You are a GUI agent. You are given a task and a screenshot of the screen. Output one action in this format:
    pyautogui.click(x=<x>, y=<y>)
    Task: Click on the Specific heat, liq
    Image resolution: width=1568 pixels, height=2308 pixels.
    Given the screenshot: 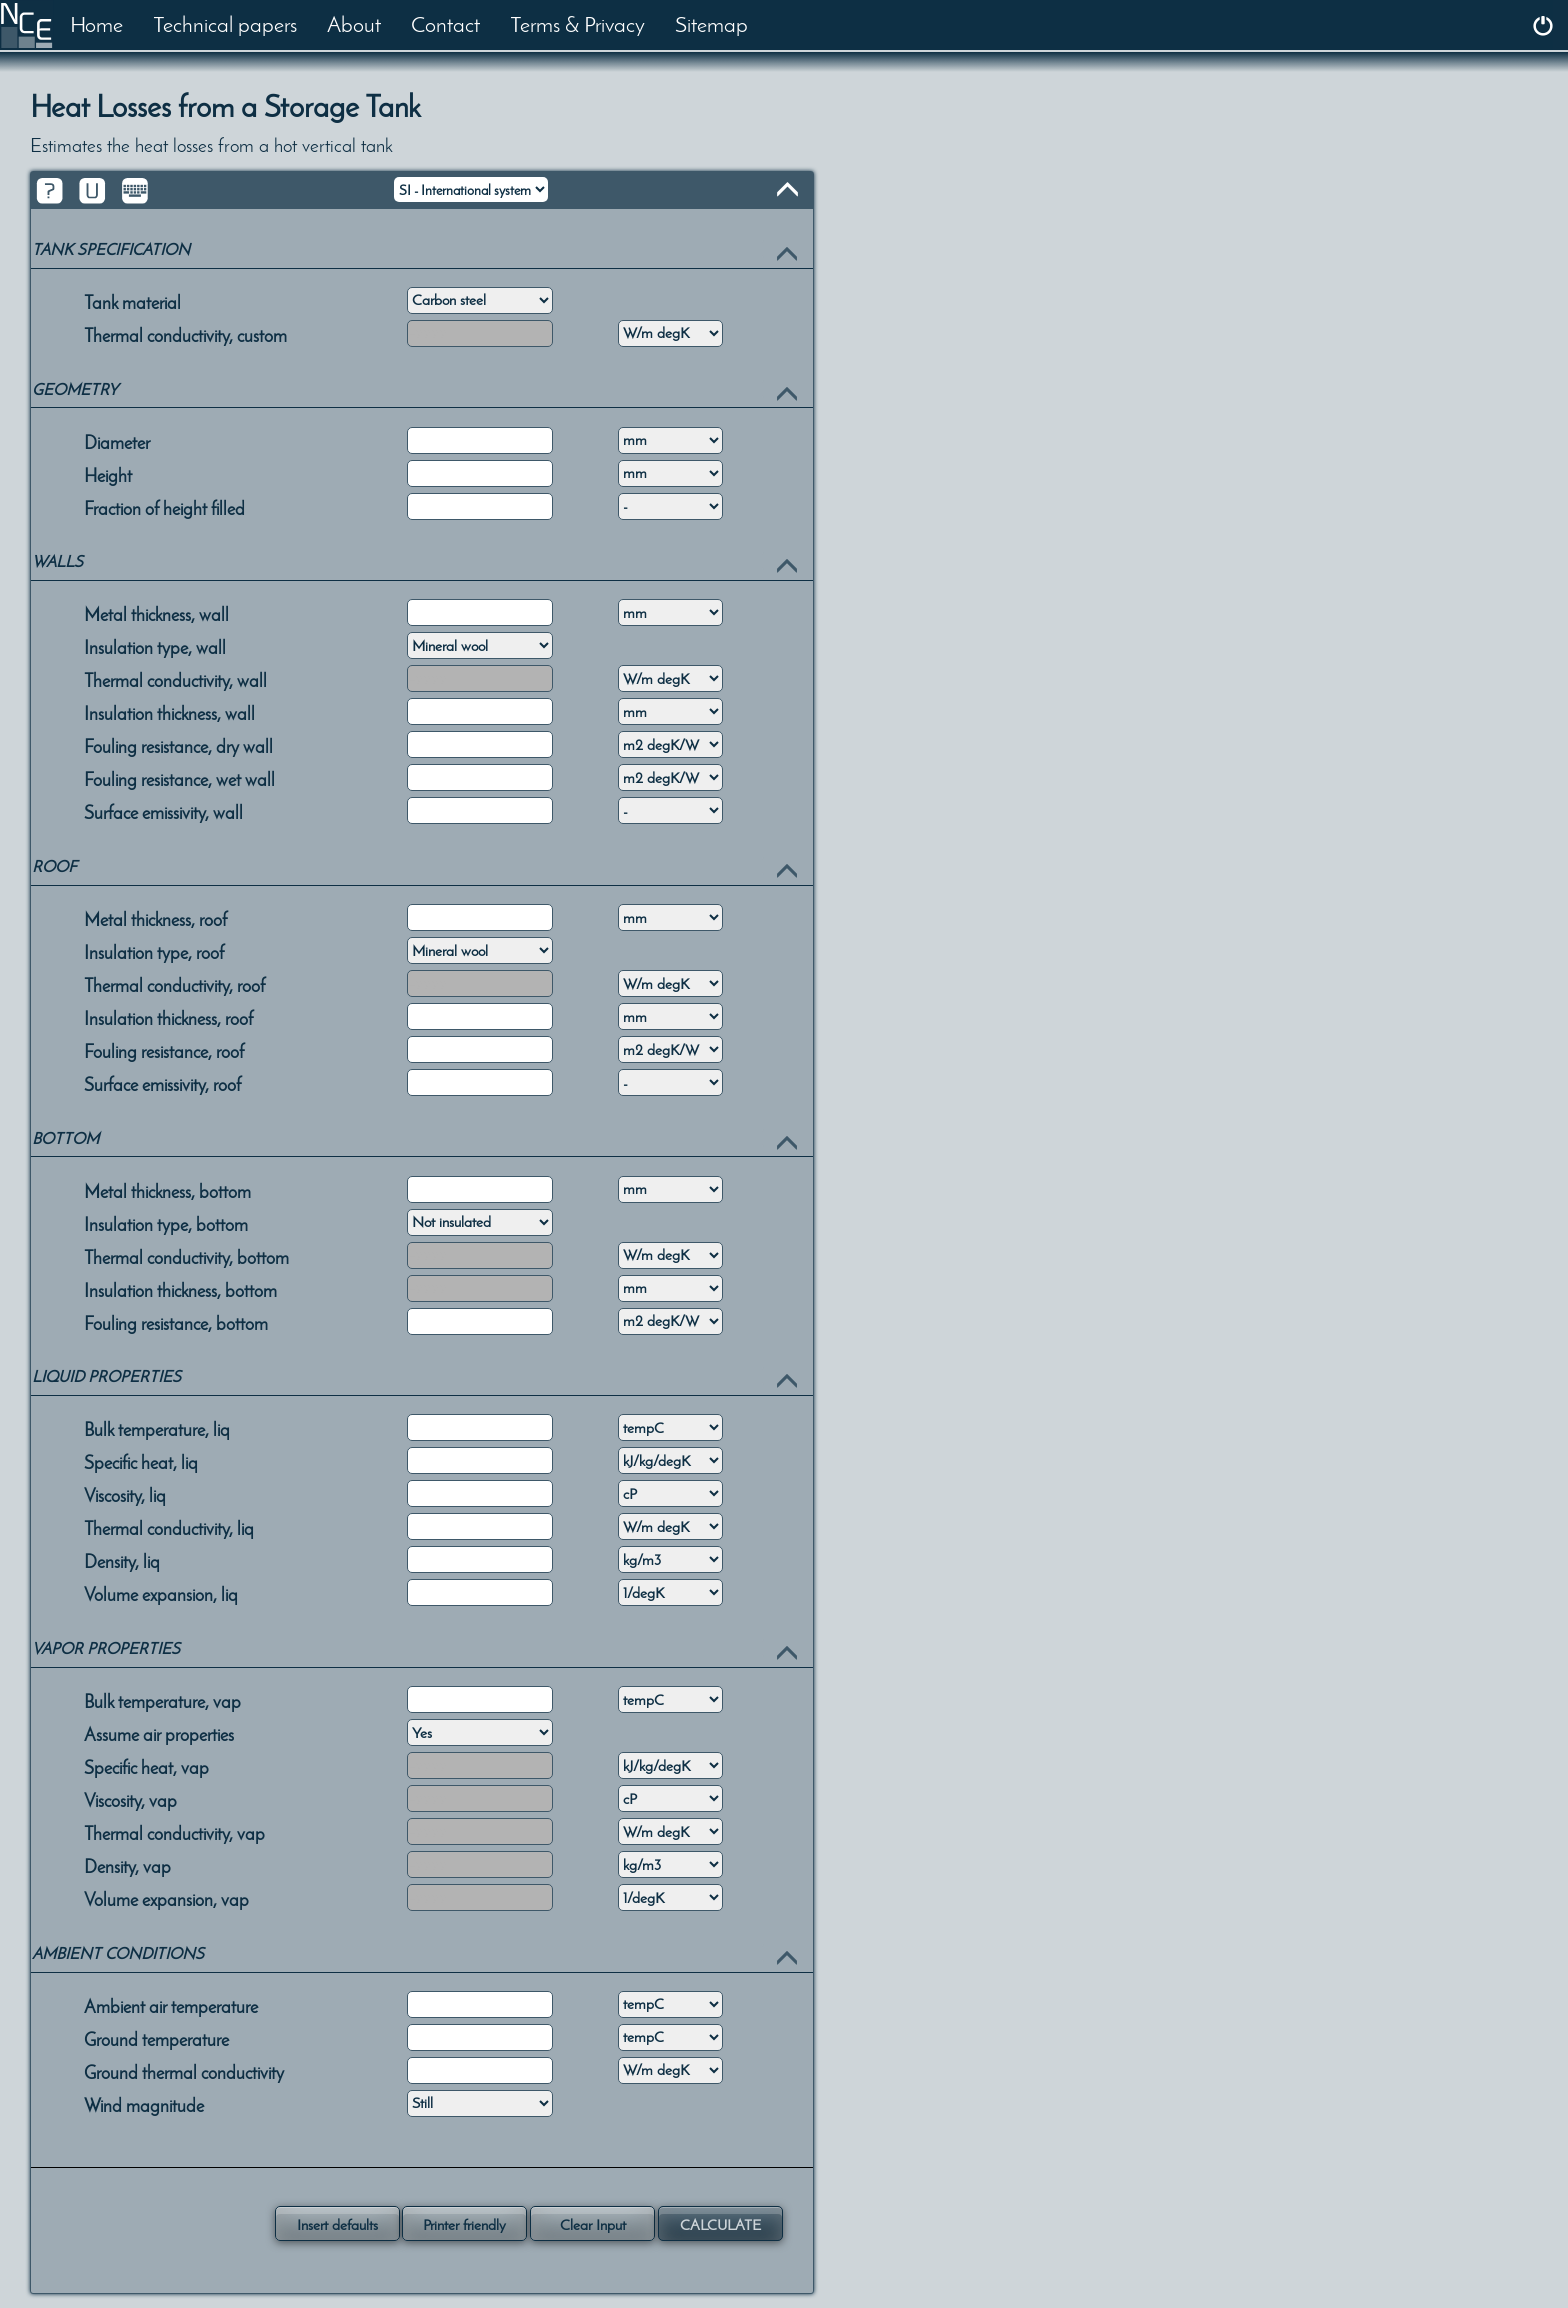 What is the action you would take?
    pyautogui.click(x=141, y=1461)
    